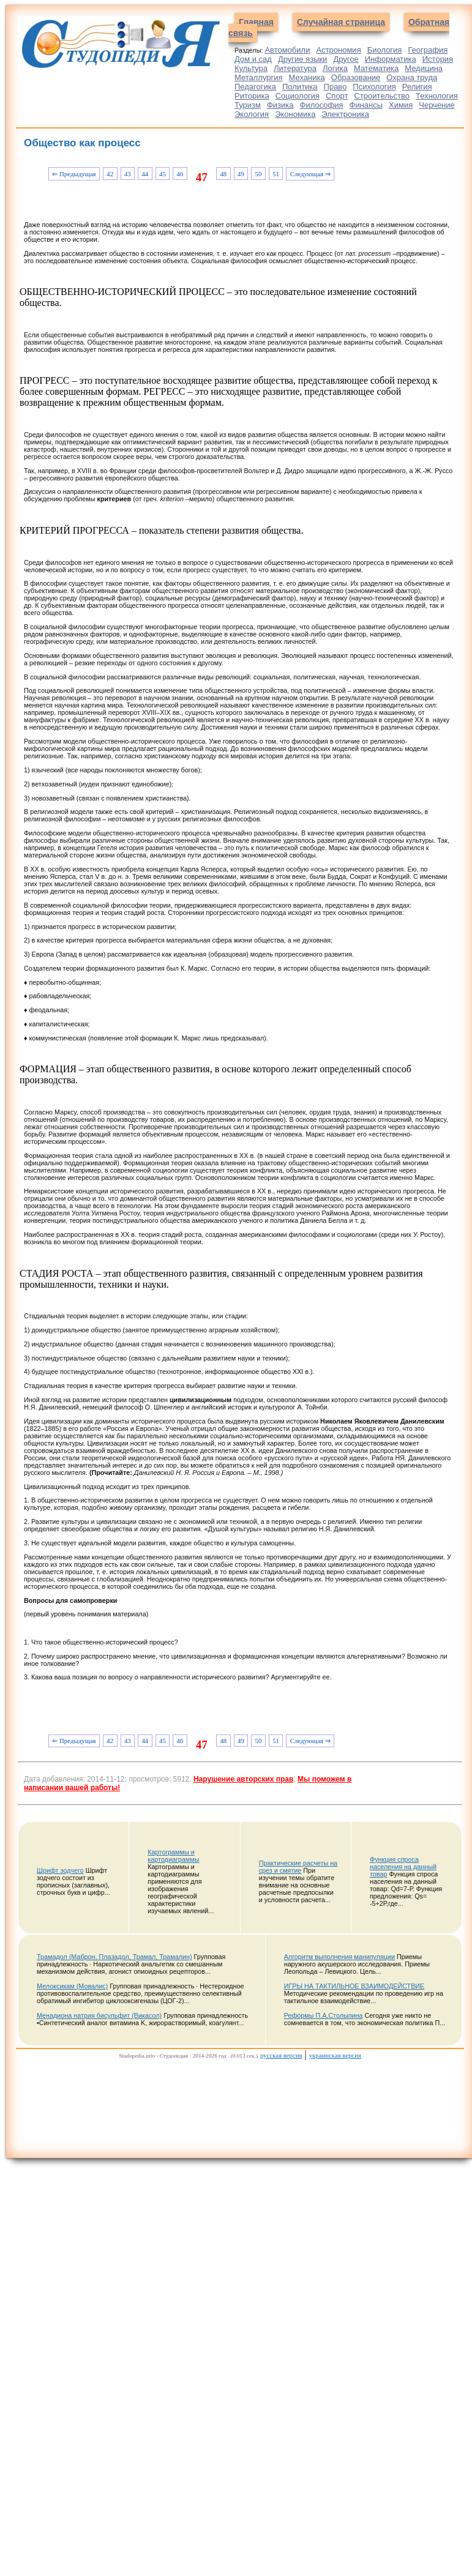 The width and height of the screenshot is (472, 2576). Describe the element at coordinates (428, 49) in the screenshot. I see `География` at that location.